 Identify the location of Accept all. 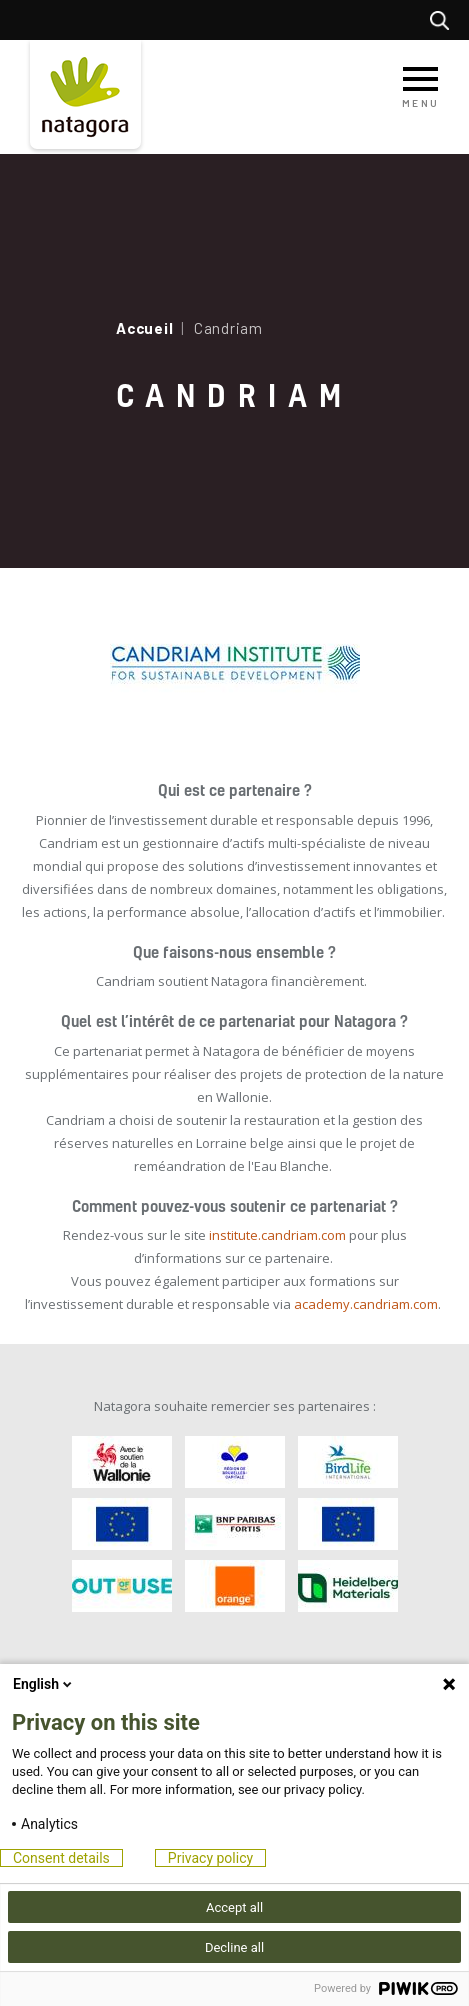
(234, 1907).